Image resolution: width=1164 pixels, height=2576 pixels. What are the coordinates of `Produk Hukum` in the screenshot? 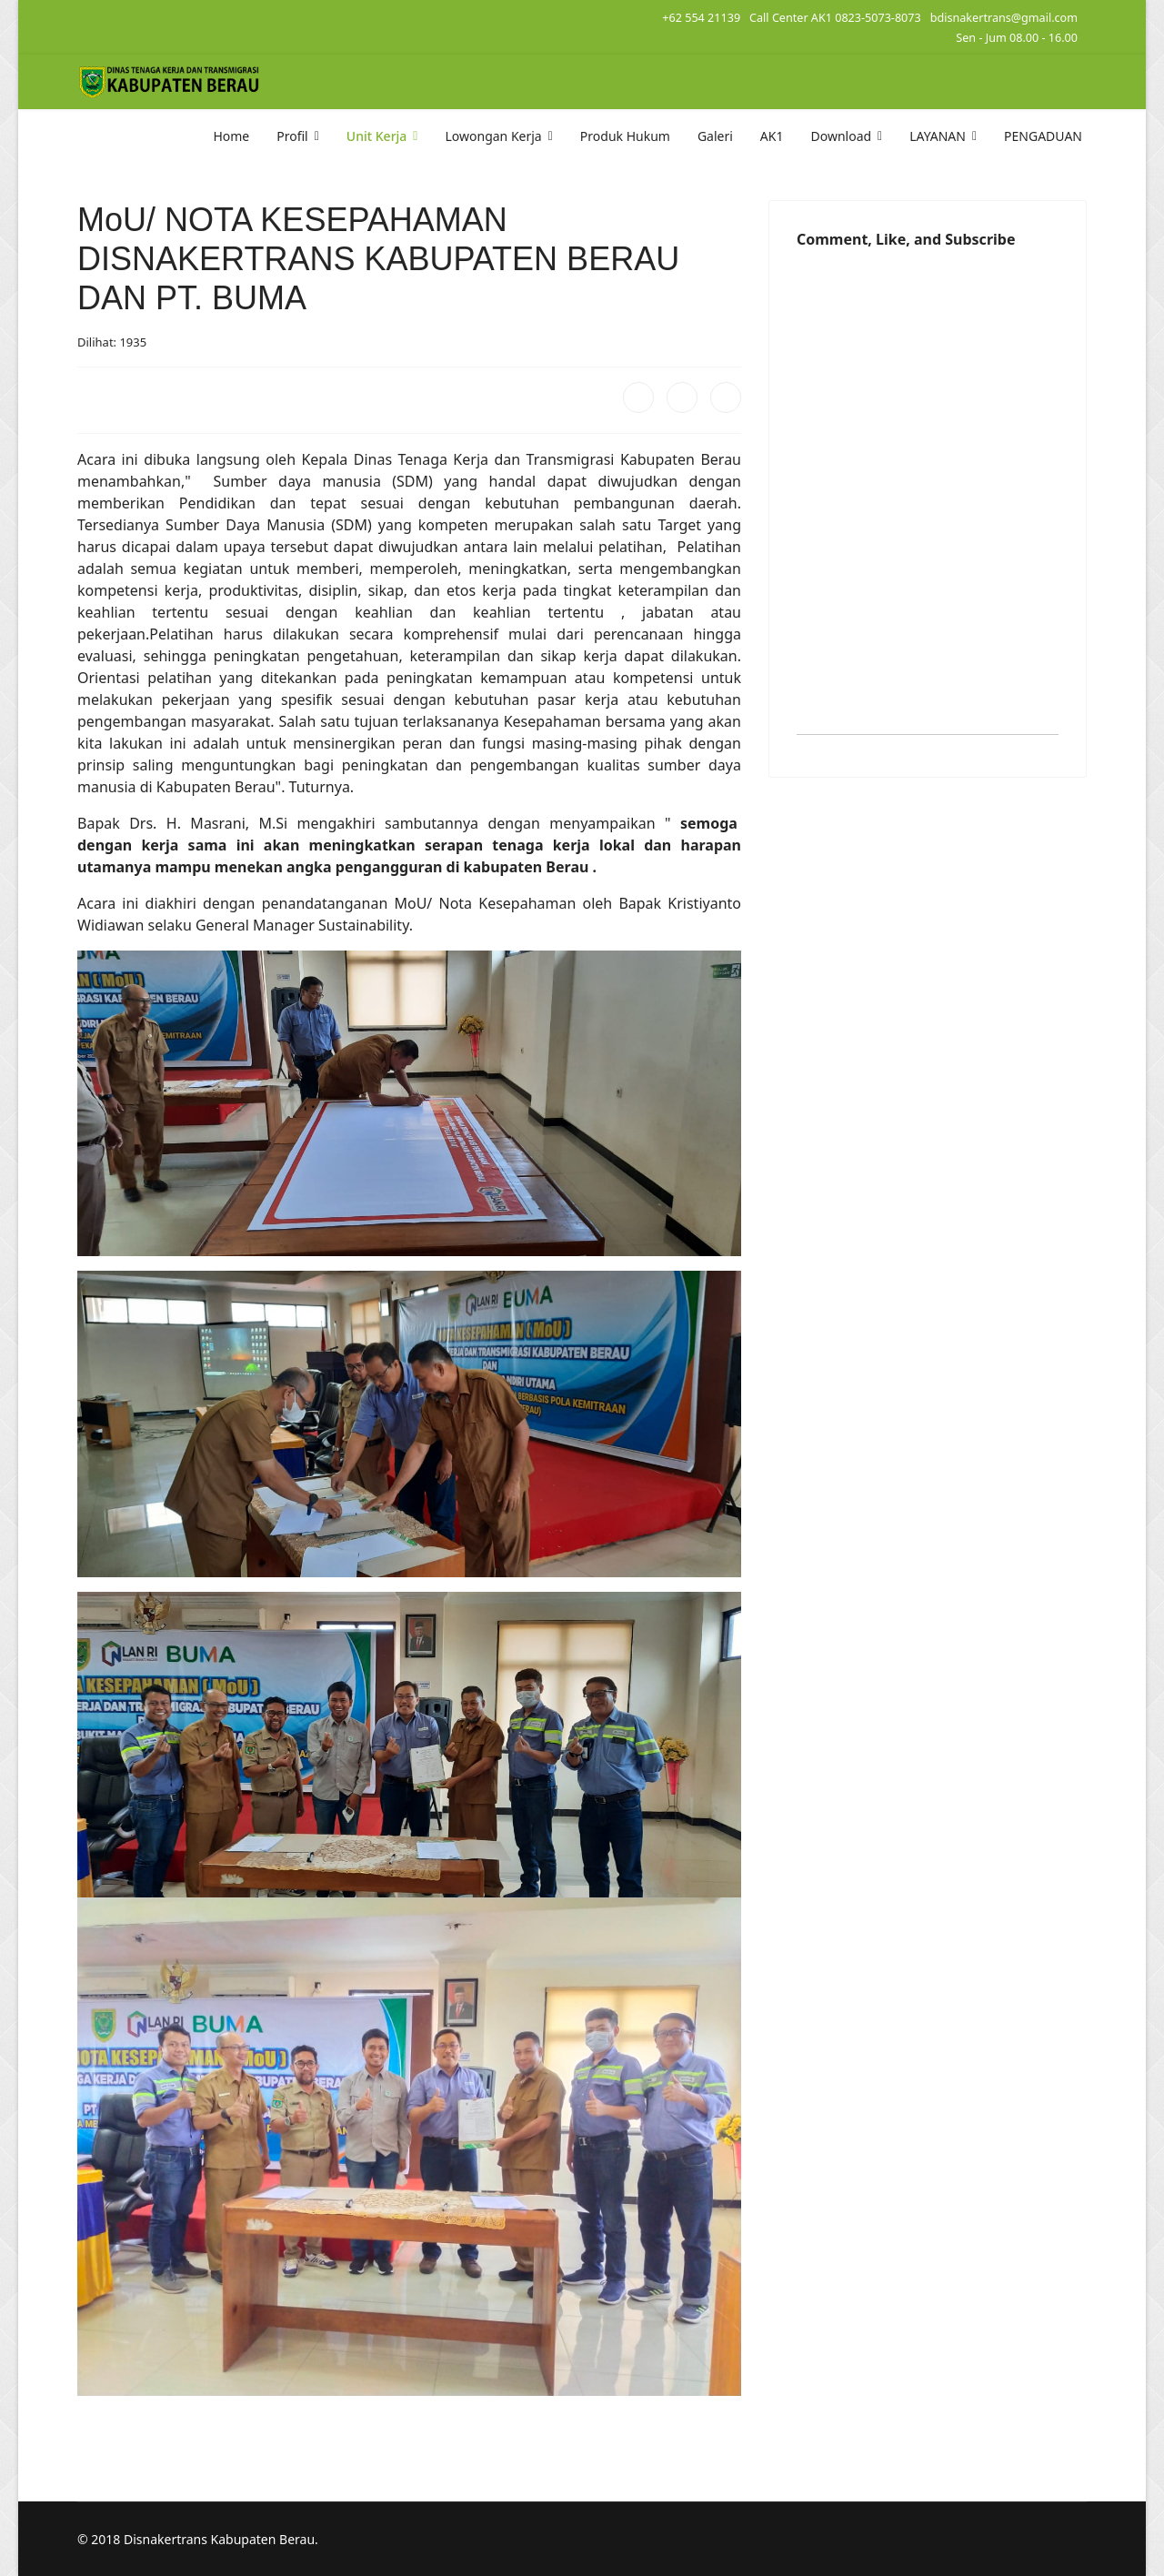 It's located at (625, 136).